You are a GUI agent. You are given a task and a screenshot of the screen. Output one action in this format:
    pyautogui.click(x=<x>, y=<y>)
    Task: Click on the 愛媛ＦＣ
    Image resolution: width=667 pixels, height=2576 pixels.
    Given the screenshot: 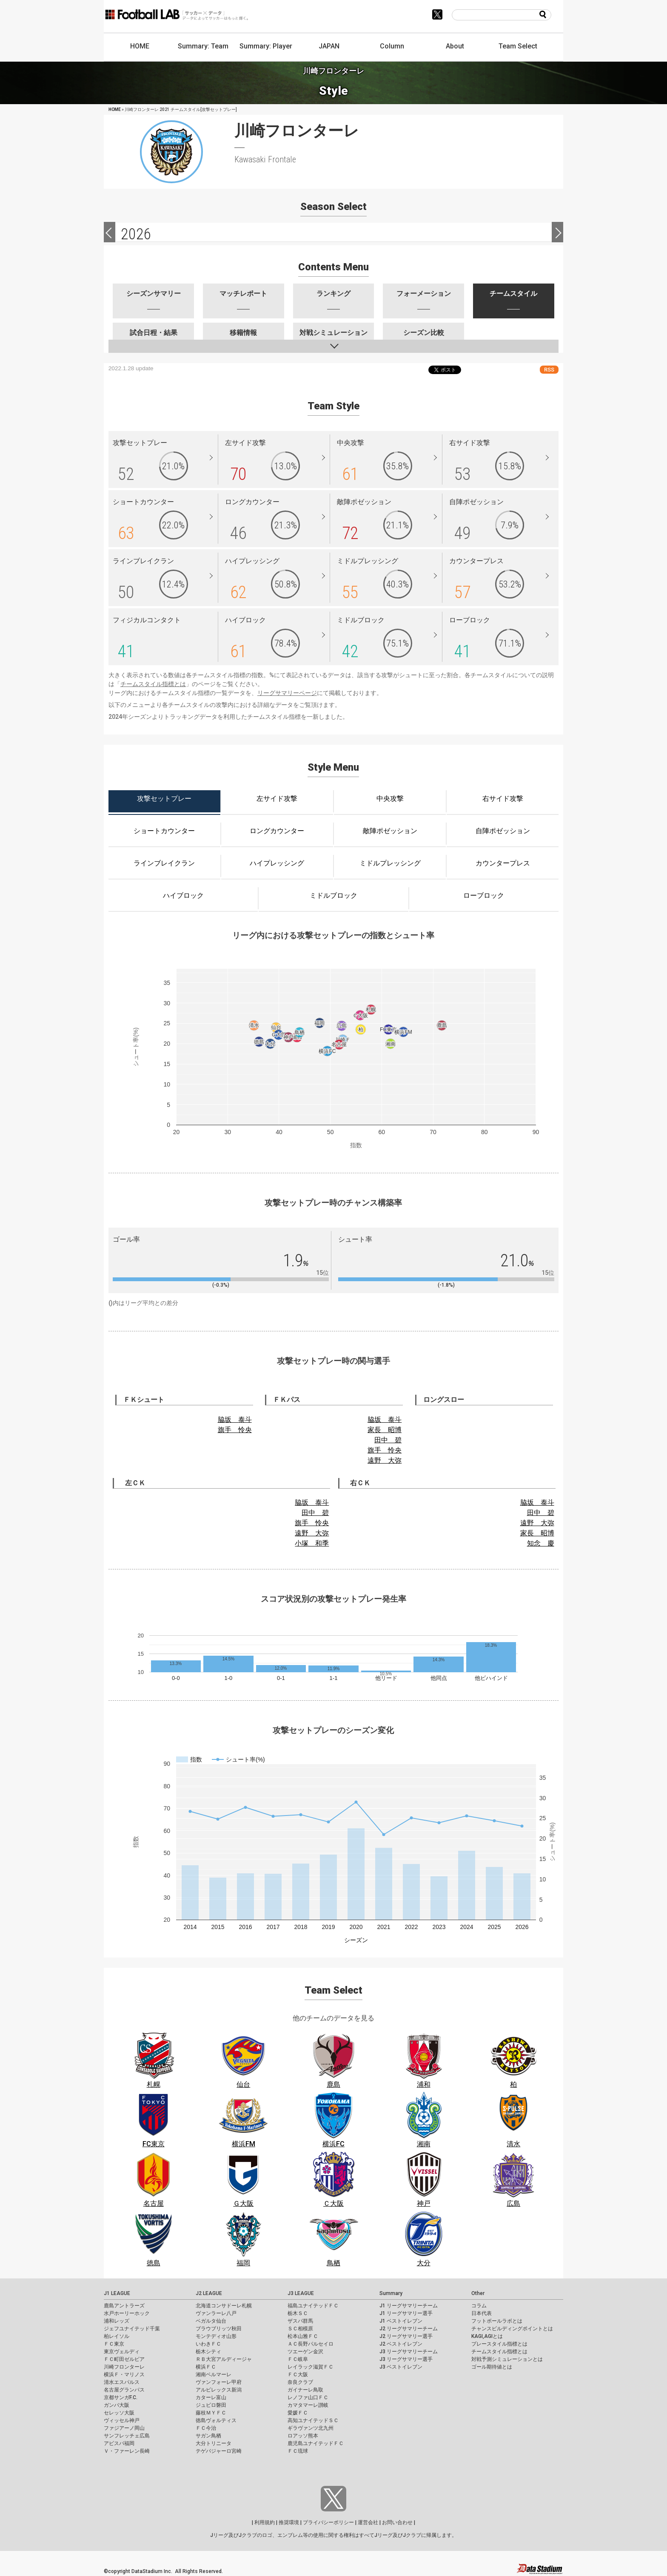 What is the action you would take?
    pyautogui.click(x=298, y=2413)
    